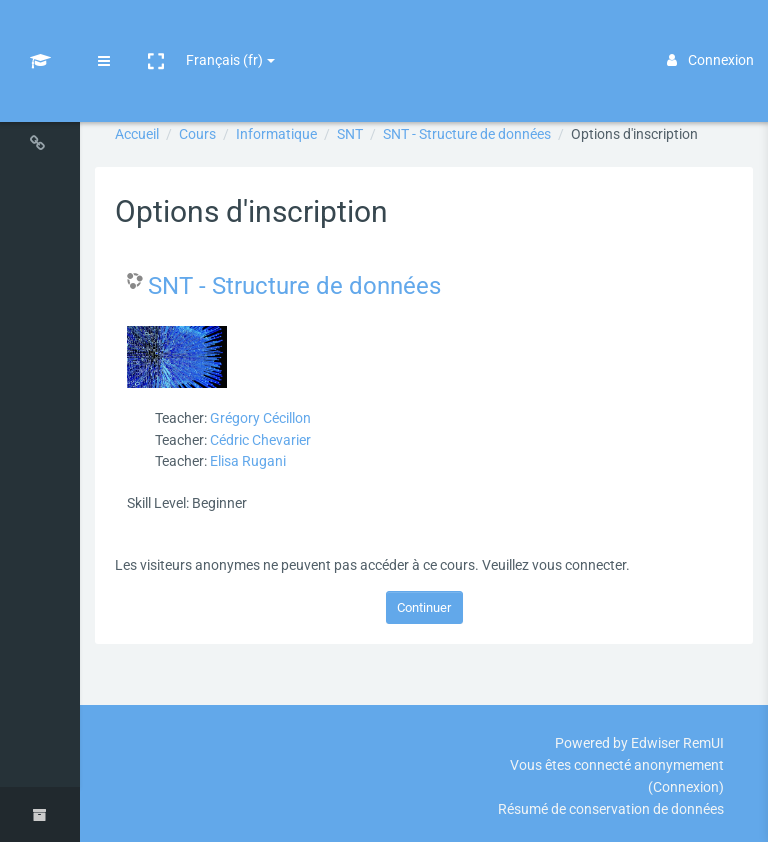 This screenshot has width=768, height=842. What do you see at coordinates (467, 134) in the screenshot?
I see `SNT - Structure de données` at bounding box center [467, 134].